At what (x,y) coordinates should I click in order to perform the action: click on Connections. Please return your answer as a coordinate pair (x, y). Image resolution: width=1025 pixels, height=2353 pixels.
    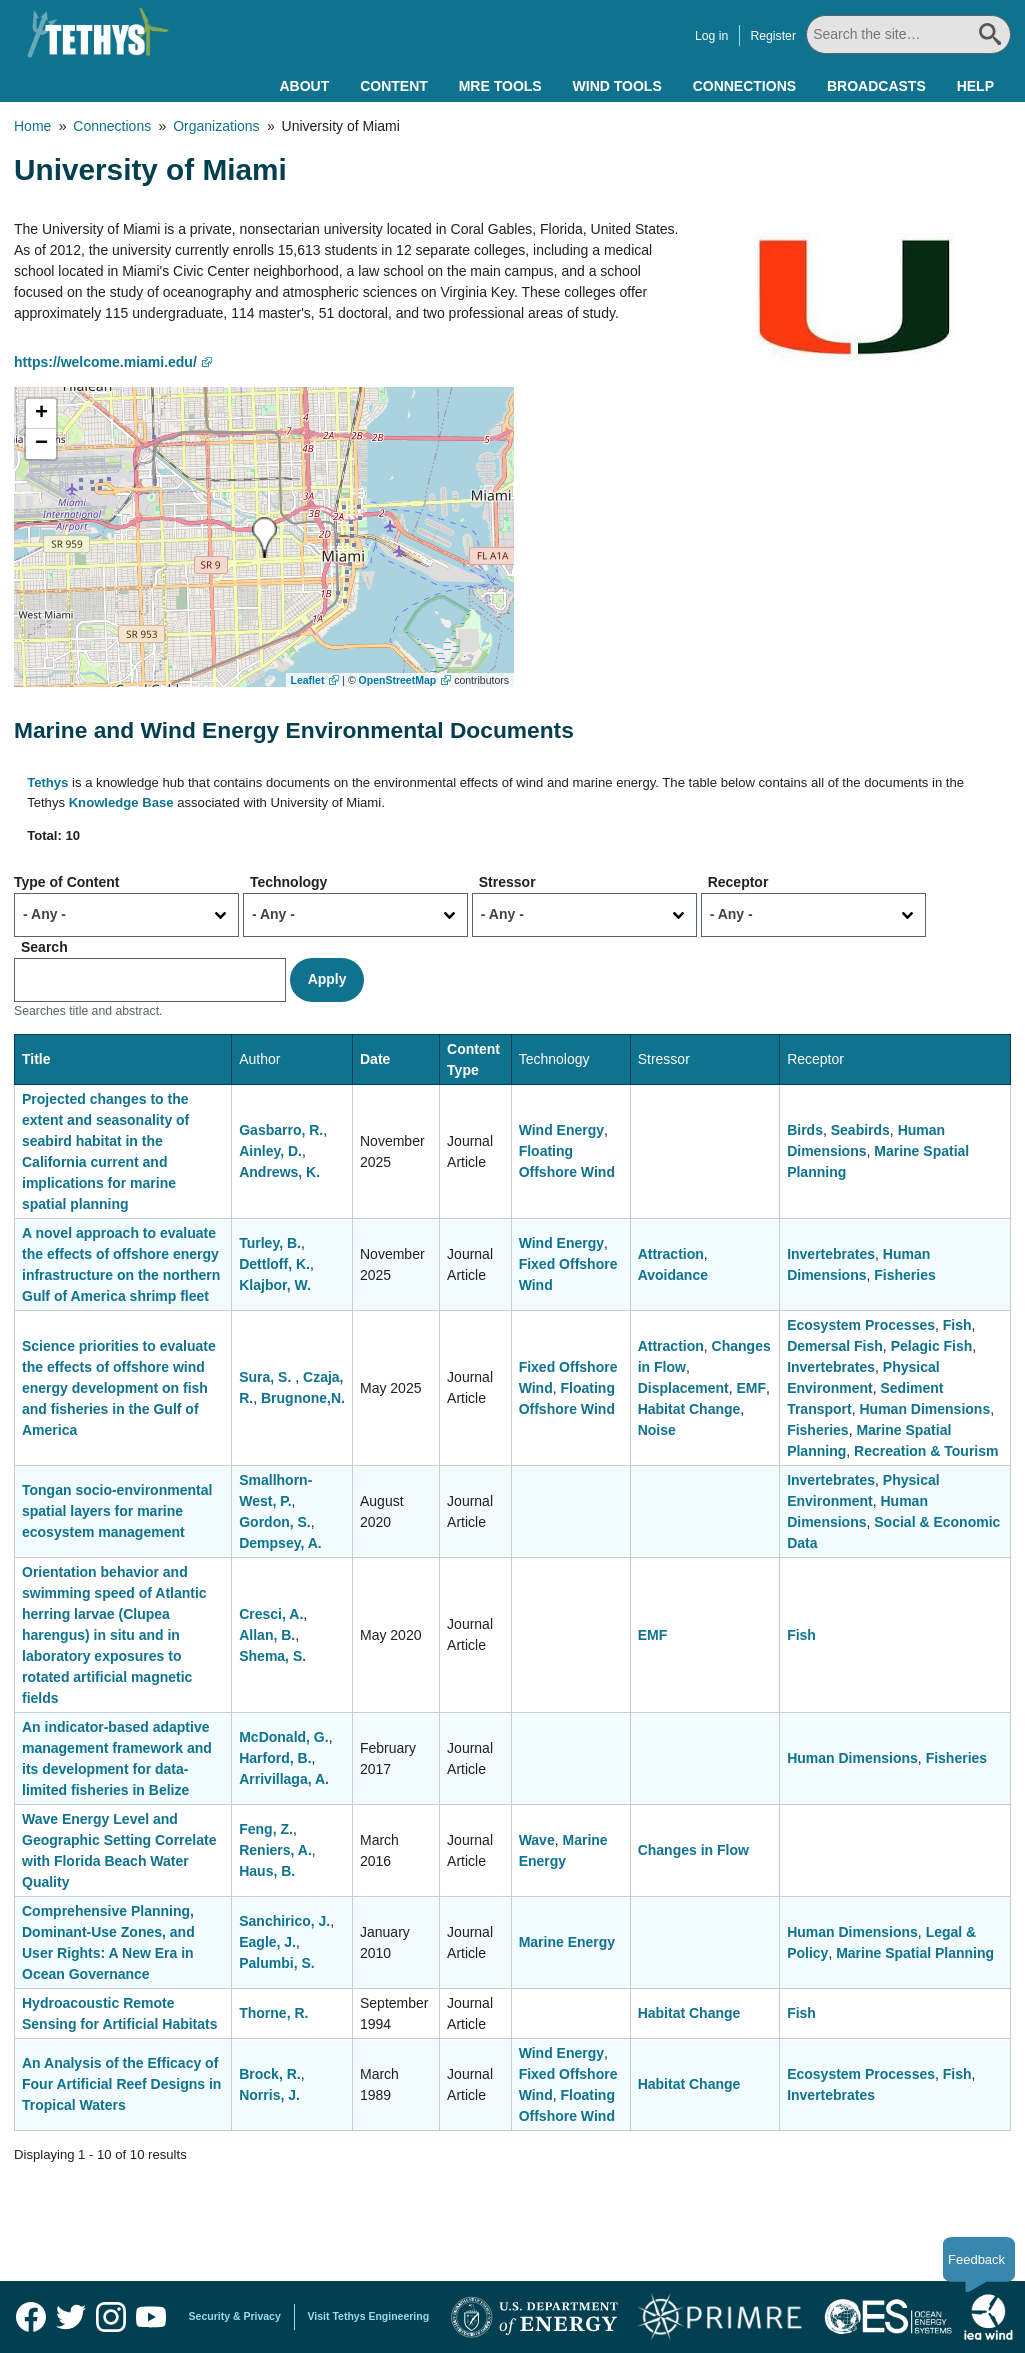
    Looking at the image, I should click on (744, 86).